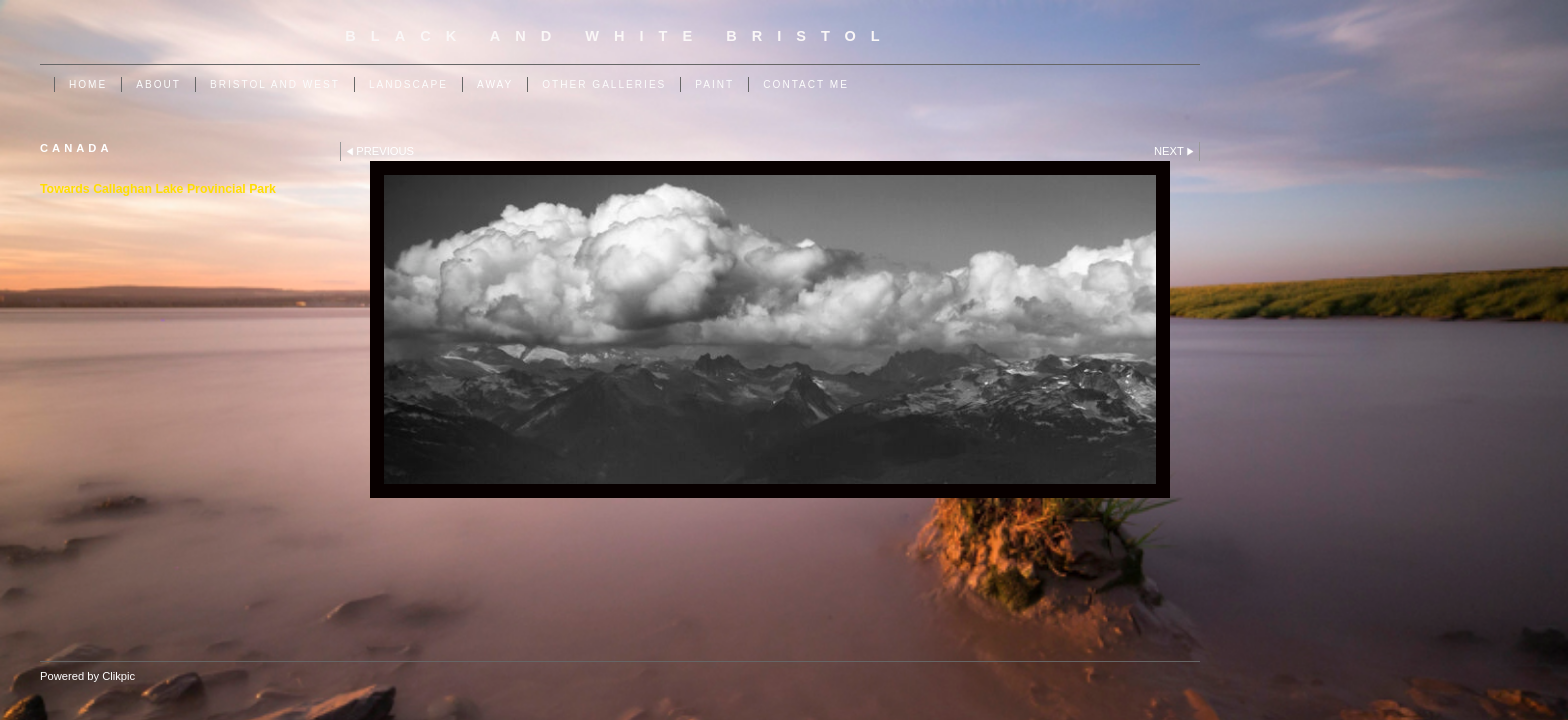 The height and width of the screenshot is (720, 1568). Describe the element at coordinates (158, 84) in the screenshot. I see `About` at that location.